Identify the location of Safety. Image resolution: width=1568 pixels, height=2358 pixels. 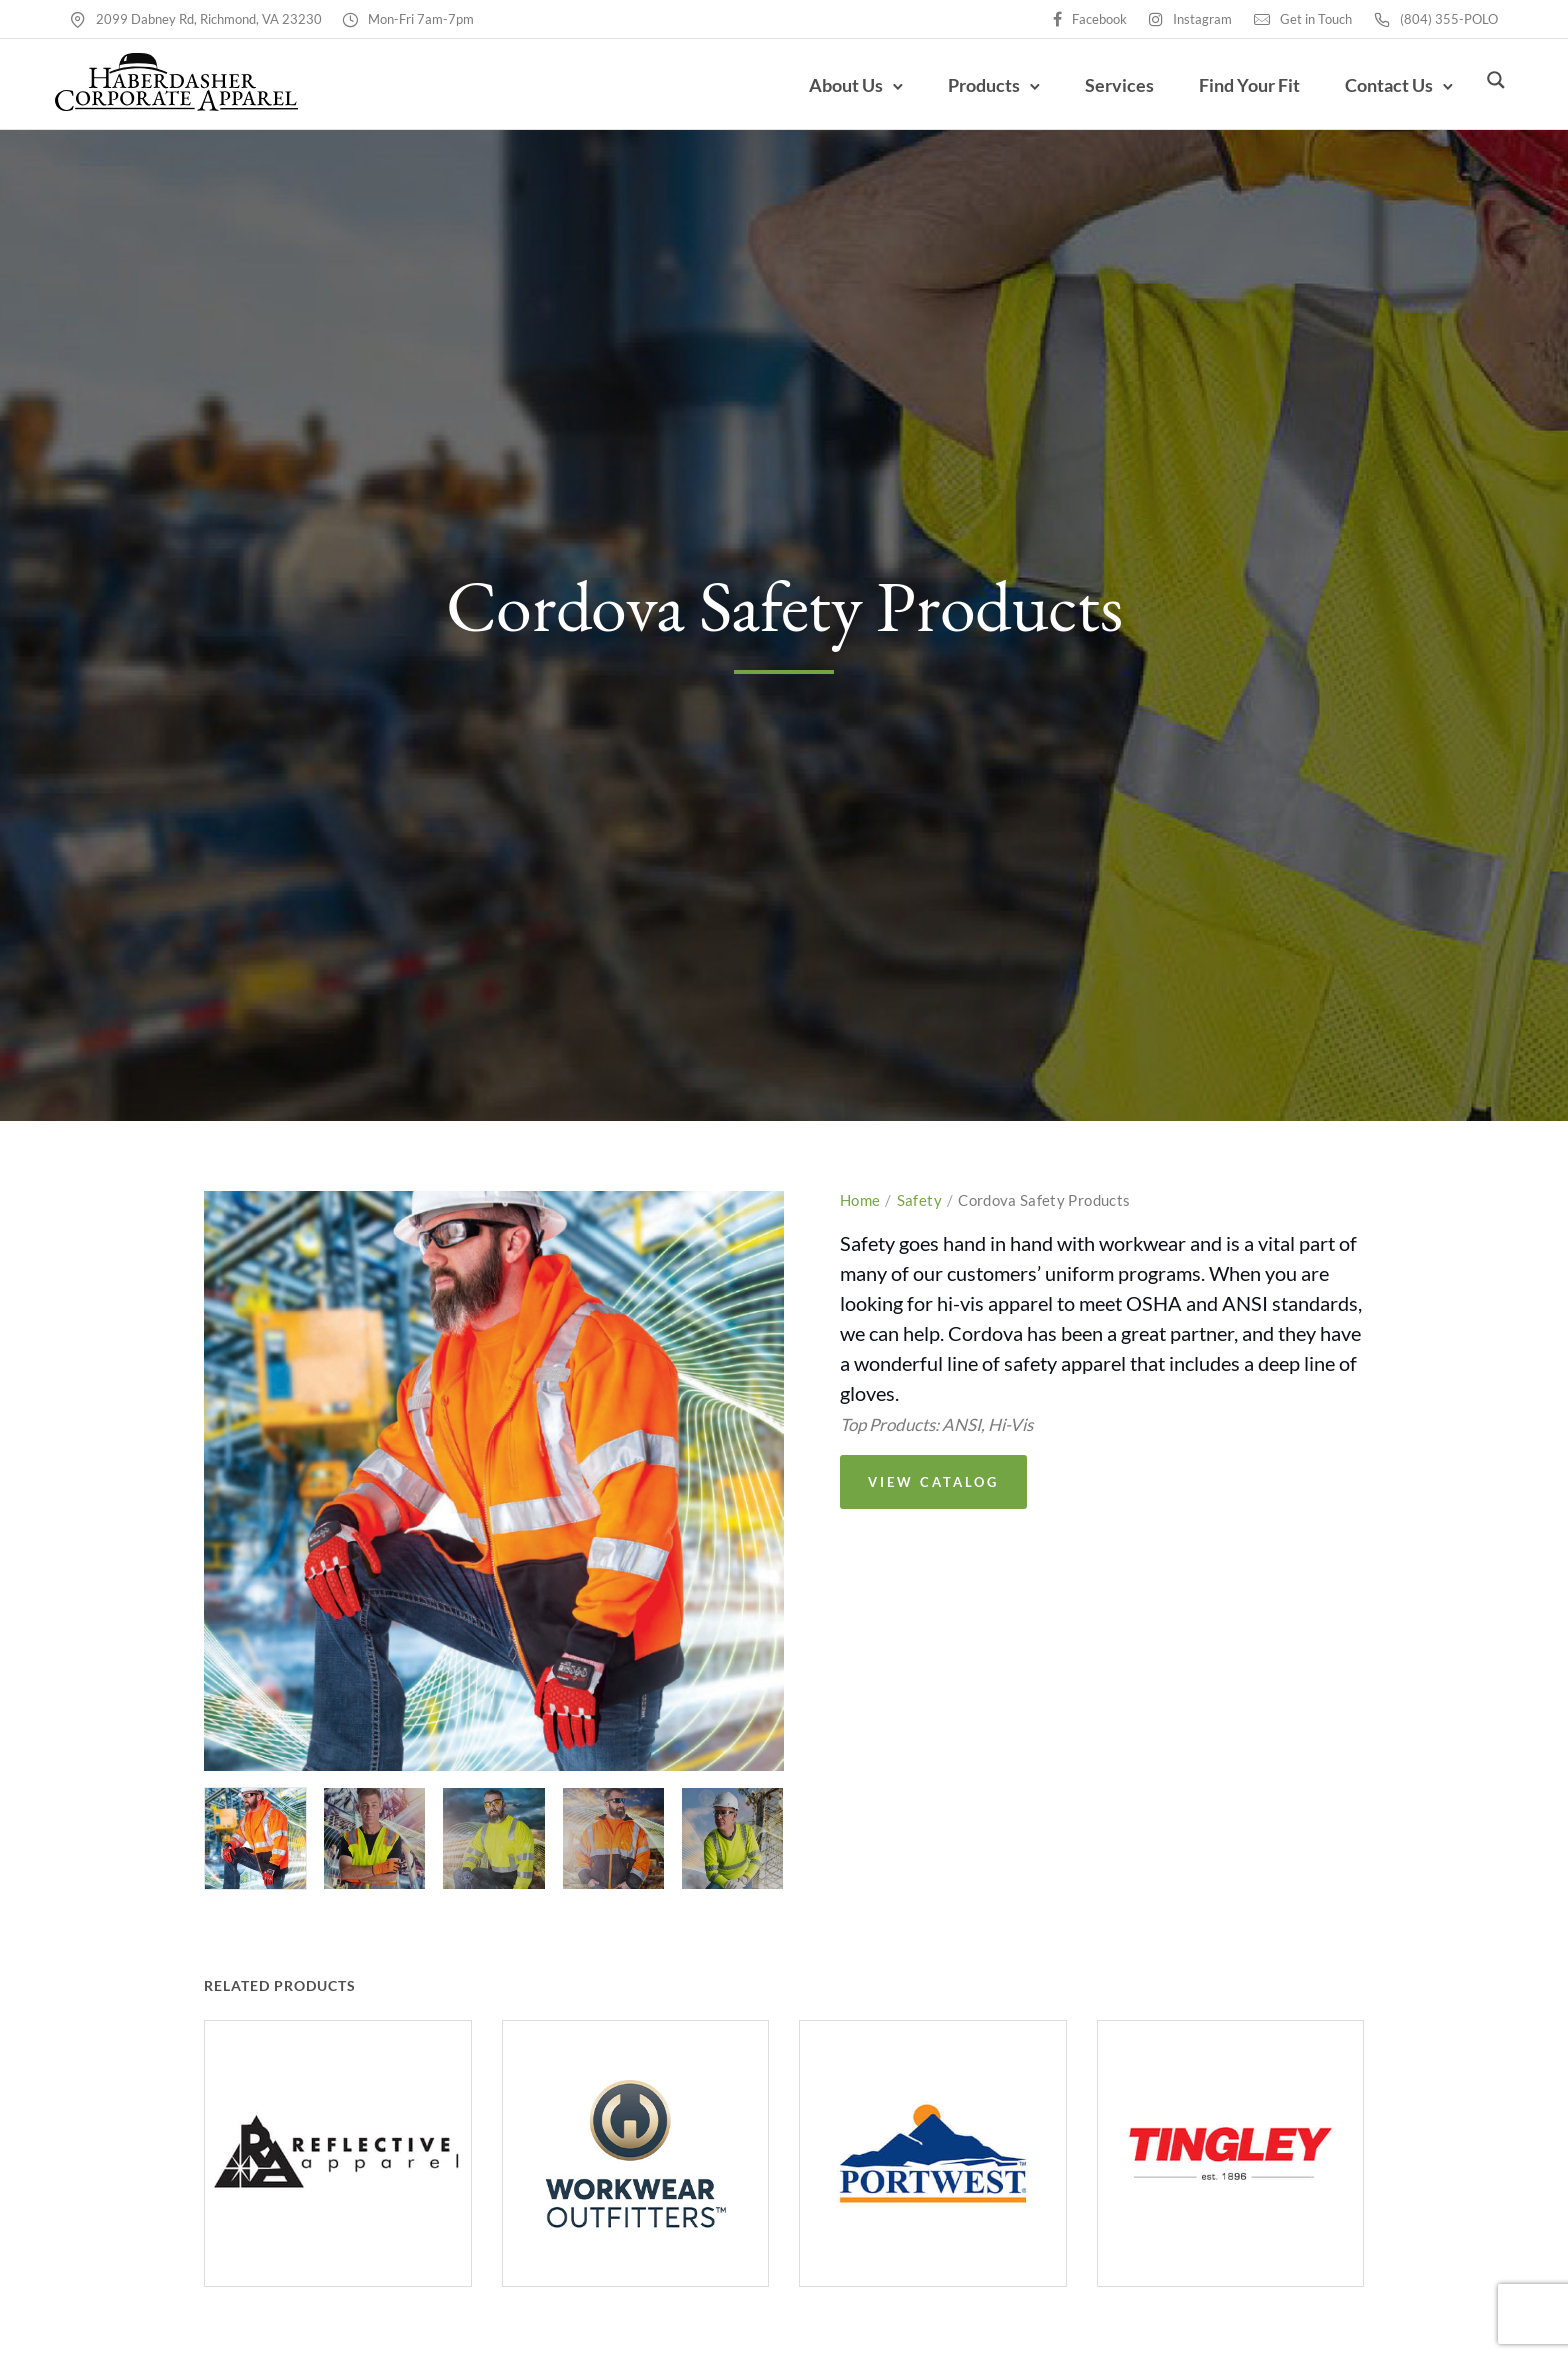
(919, 1209).